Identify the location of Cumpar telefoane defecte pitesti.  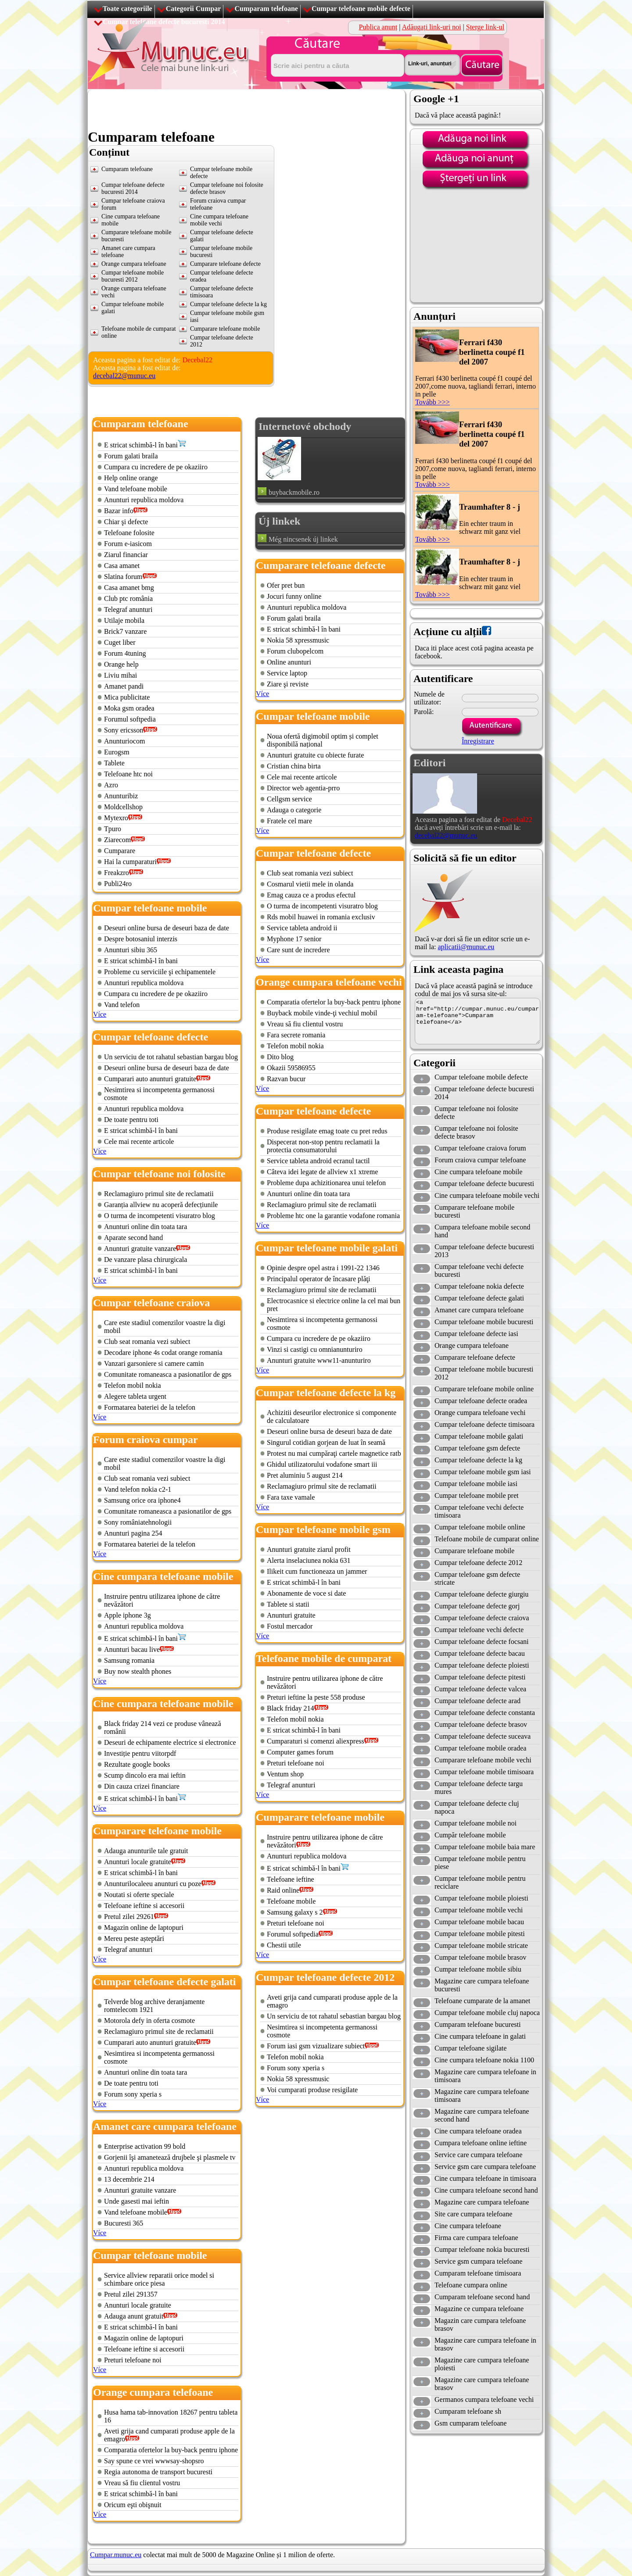
(479, 1677).